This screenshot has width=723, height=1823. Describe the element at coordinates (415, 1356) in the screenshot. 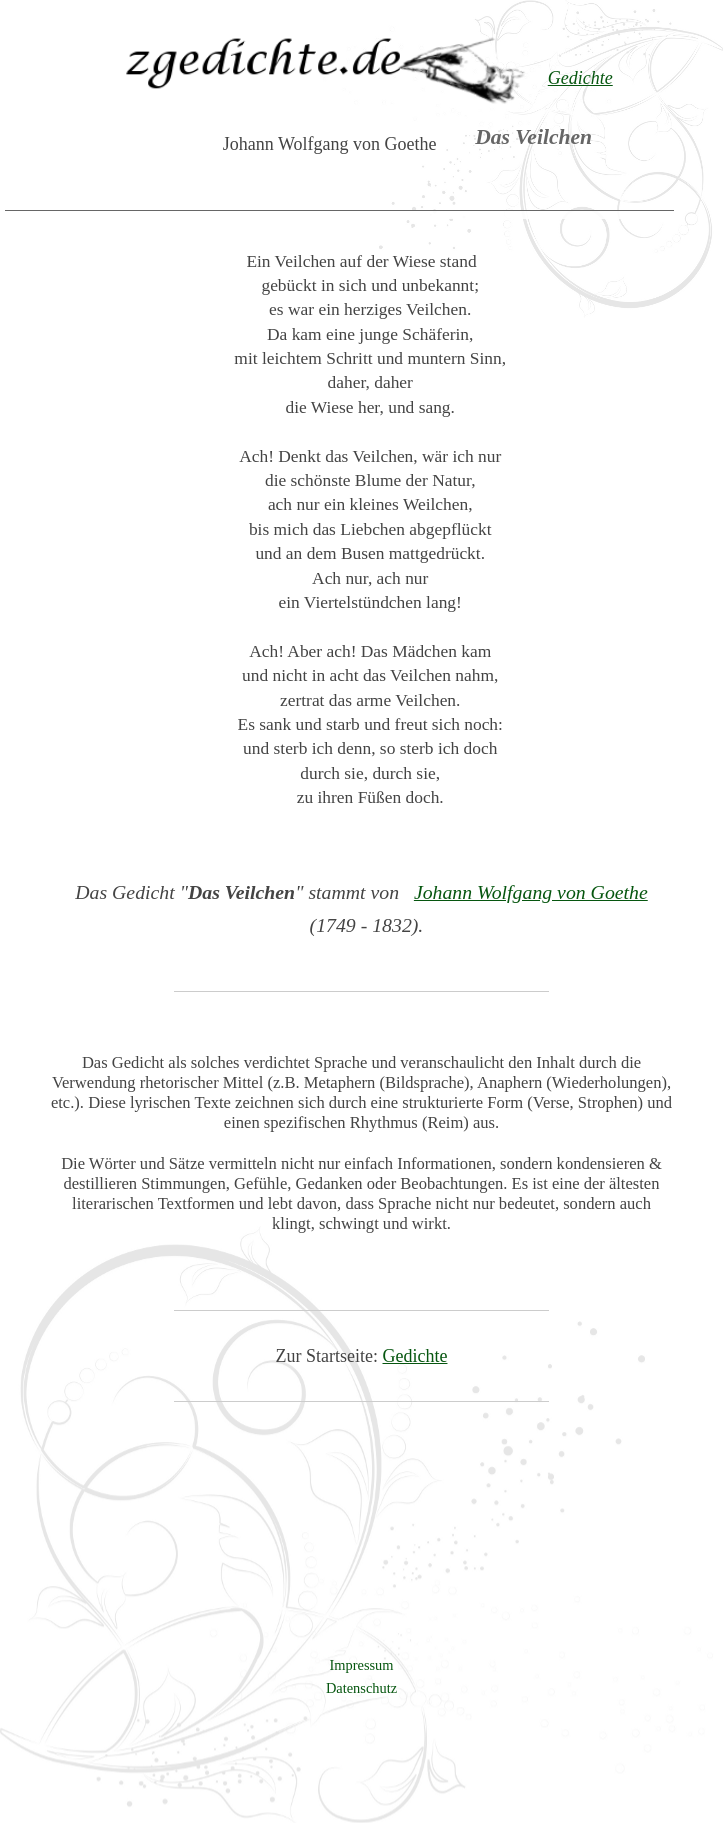

I see `Gedichte` at that location.